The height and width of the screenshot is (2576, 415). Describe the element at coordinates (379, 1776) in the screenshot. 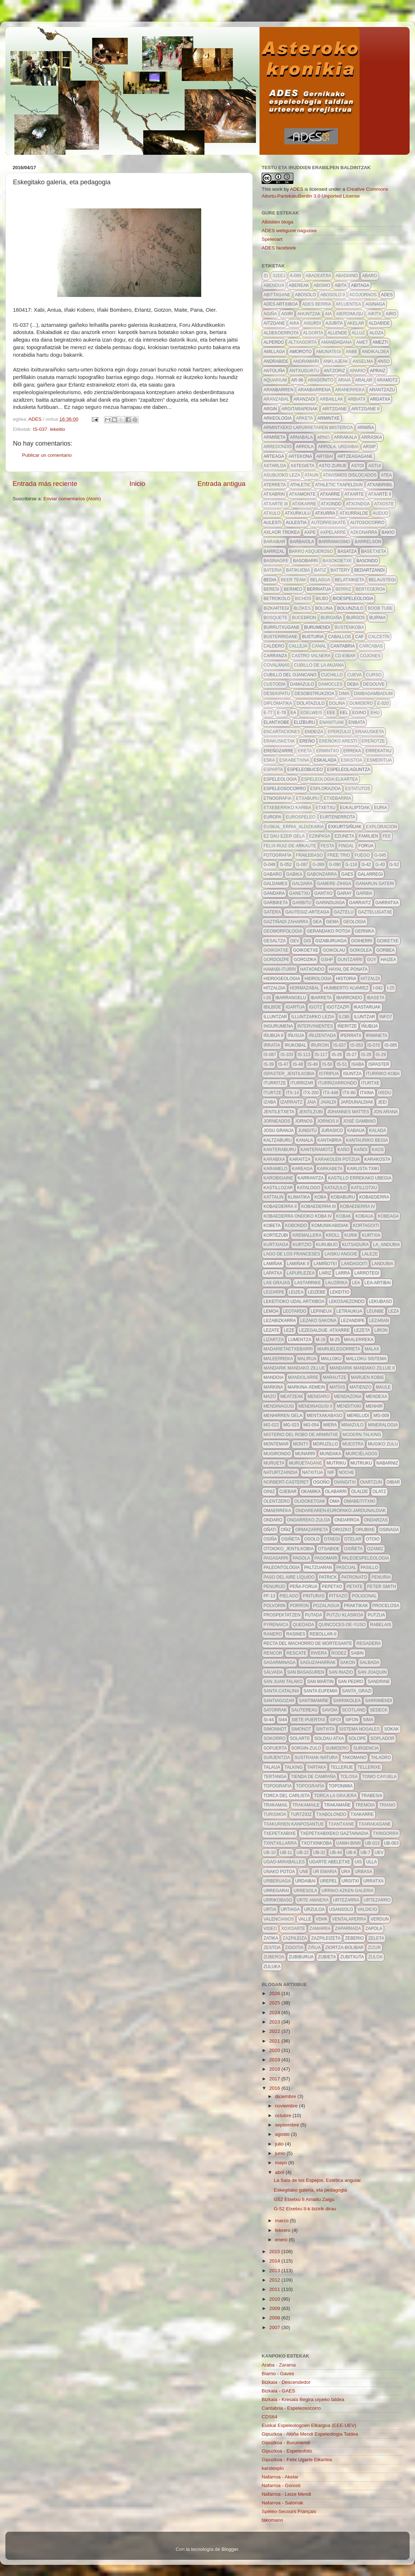

I see `Tonio Cayuela` at that location.